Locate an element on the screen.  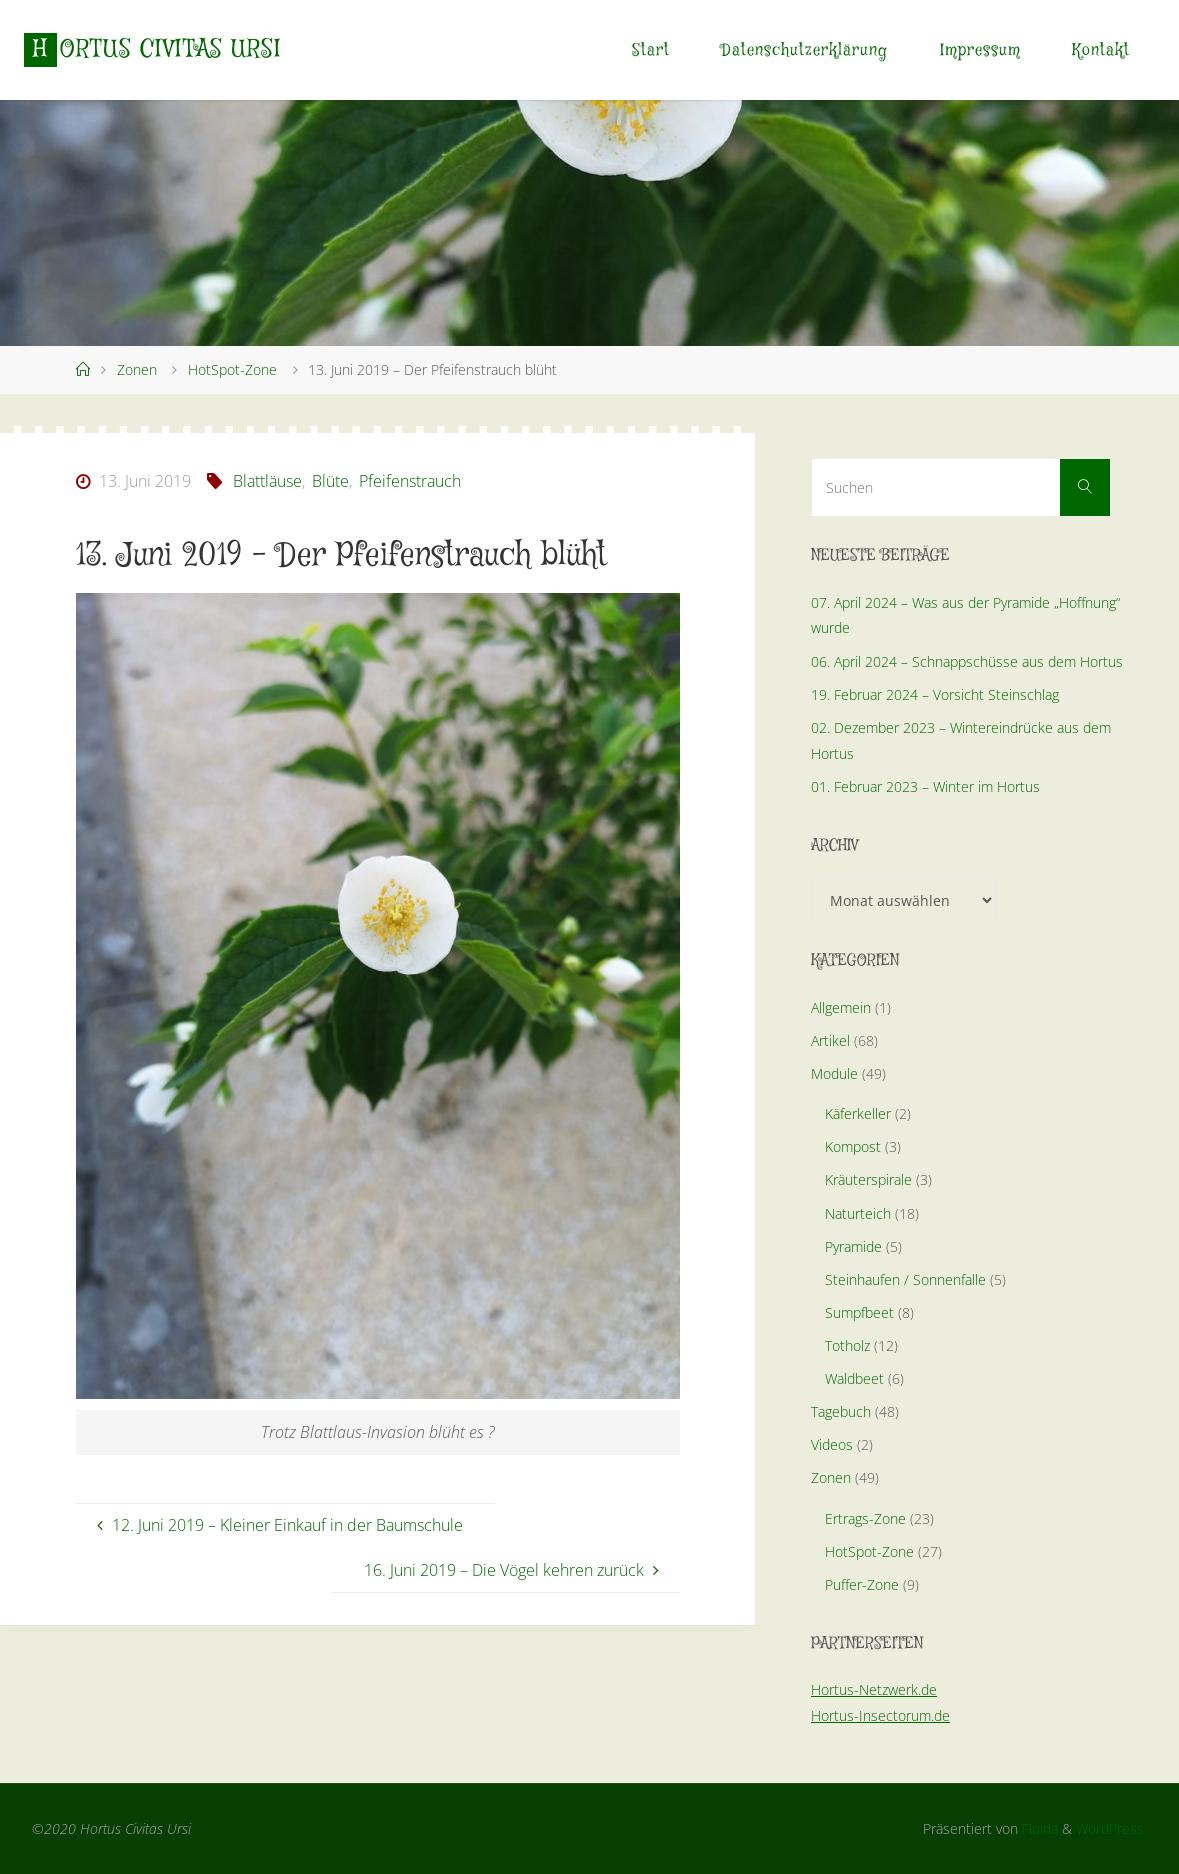
Käferkeller is located at coordinates (858, 1113).